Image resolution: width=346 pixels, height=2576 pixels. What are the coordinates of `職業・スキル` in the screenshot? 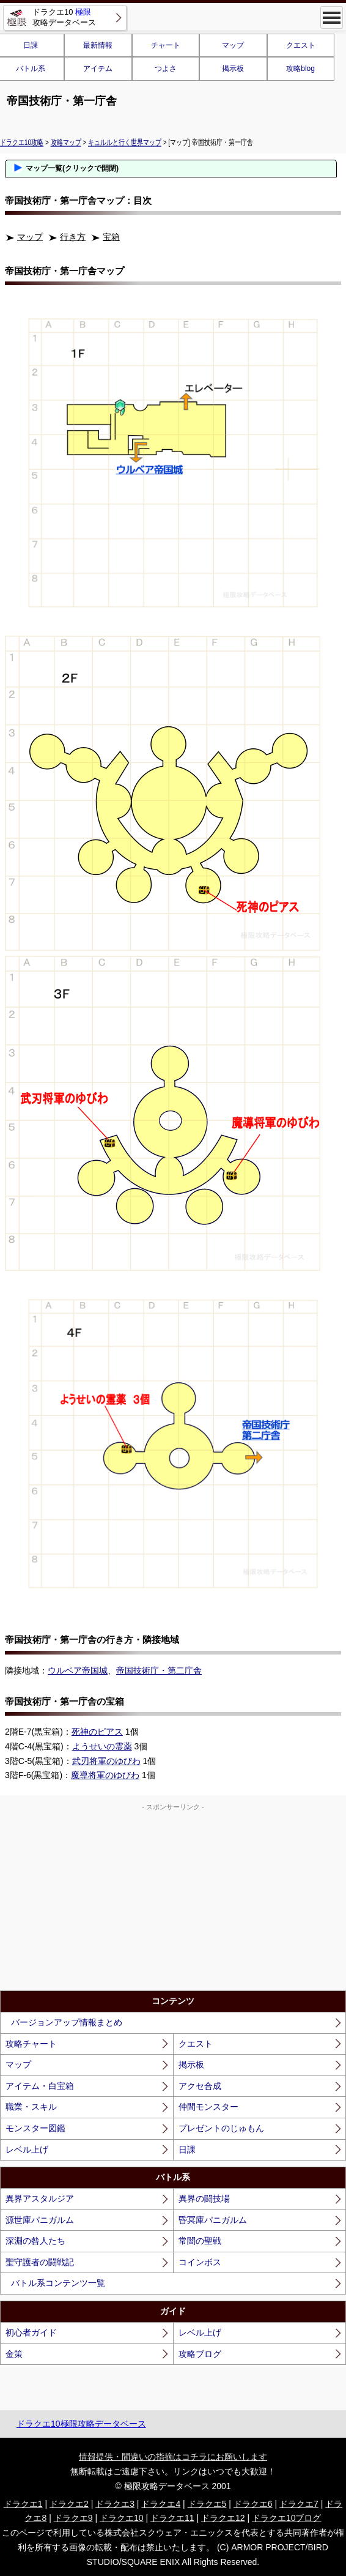 It's located at (31, 2107).